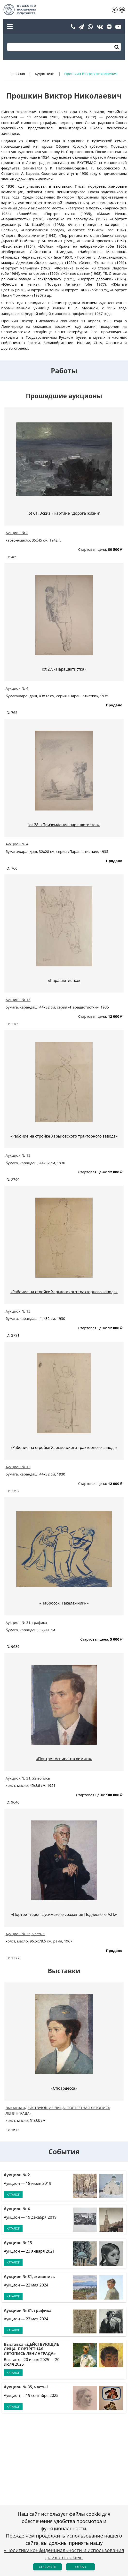 Image resolution: width=128 pixels, height=2576 pixels. Describe the element at coordinates (26, 1622) in the screenshot. I see `Аукцион № 31, графика` at that location.